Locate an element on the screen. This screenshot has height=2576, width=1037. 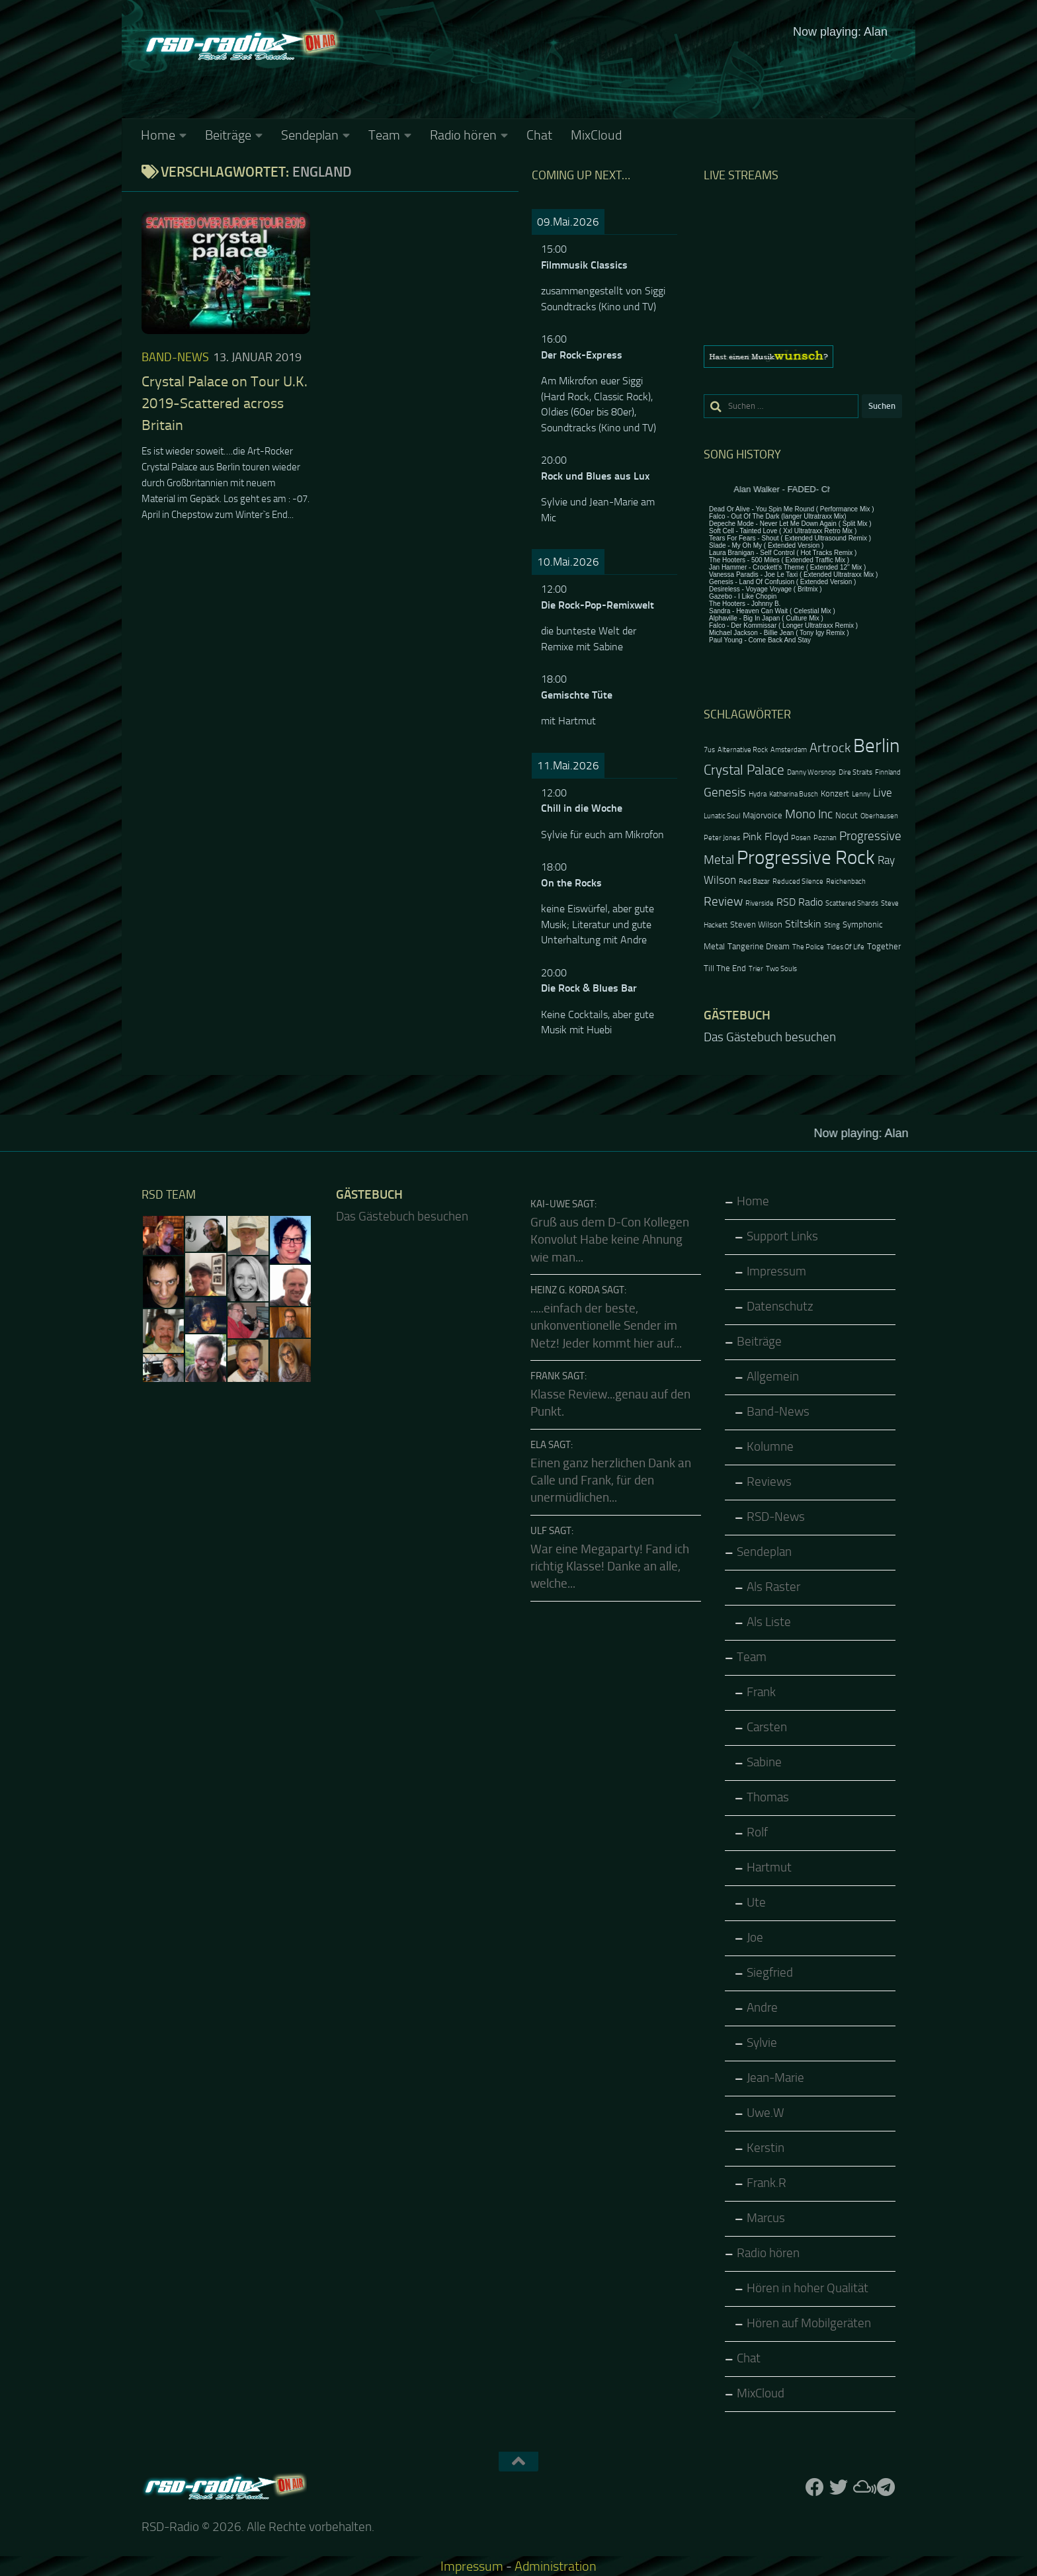
Radio hören is located at coordinates (463, 135).